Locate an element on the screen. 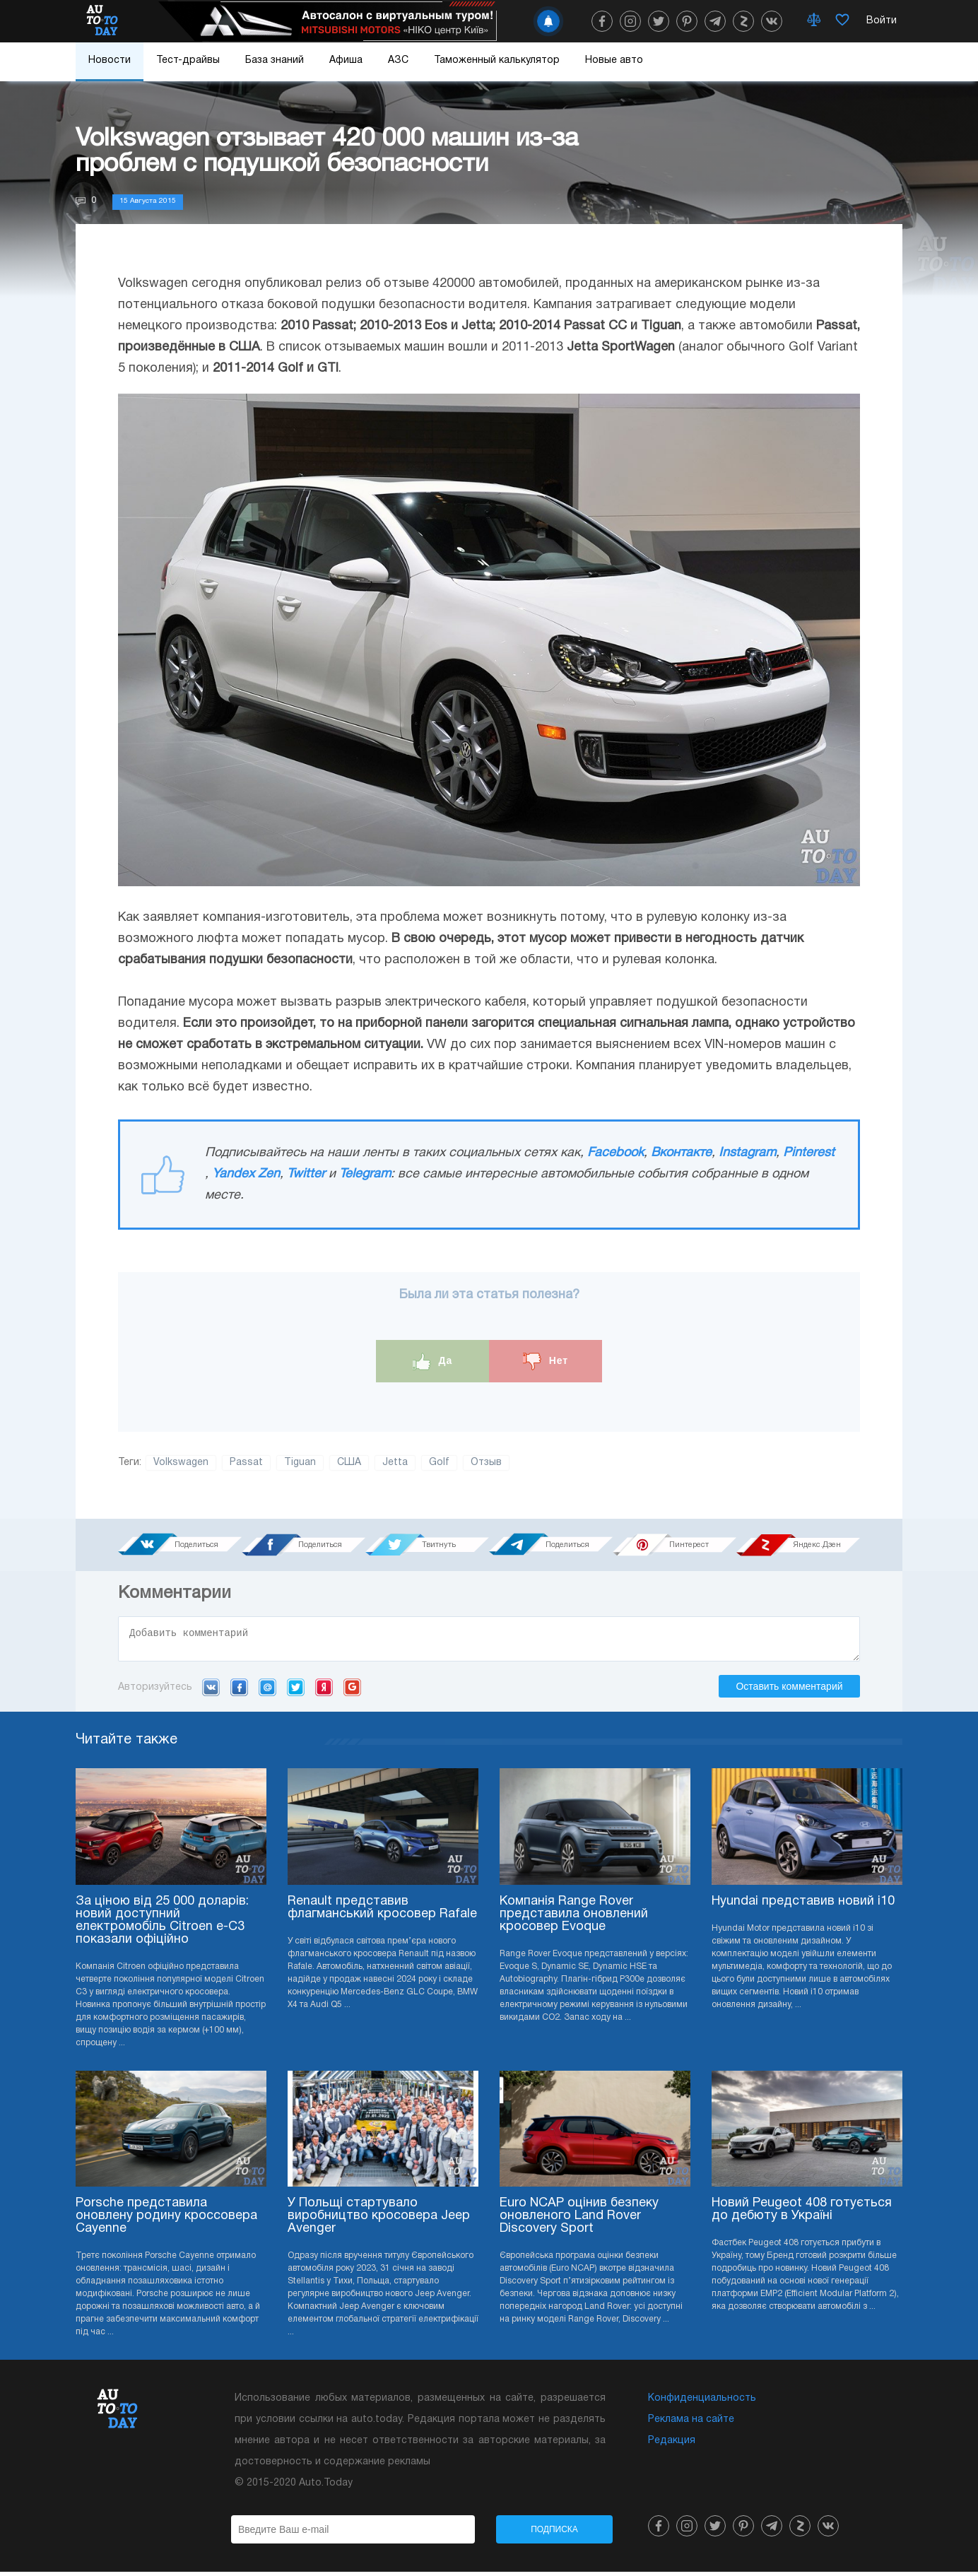  Renault представив флагманський кросовер Rafale is located at coordinates (382, 1912).